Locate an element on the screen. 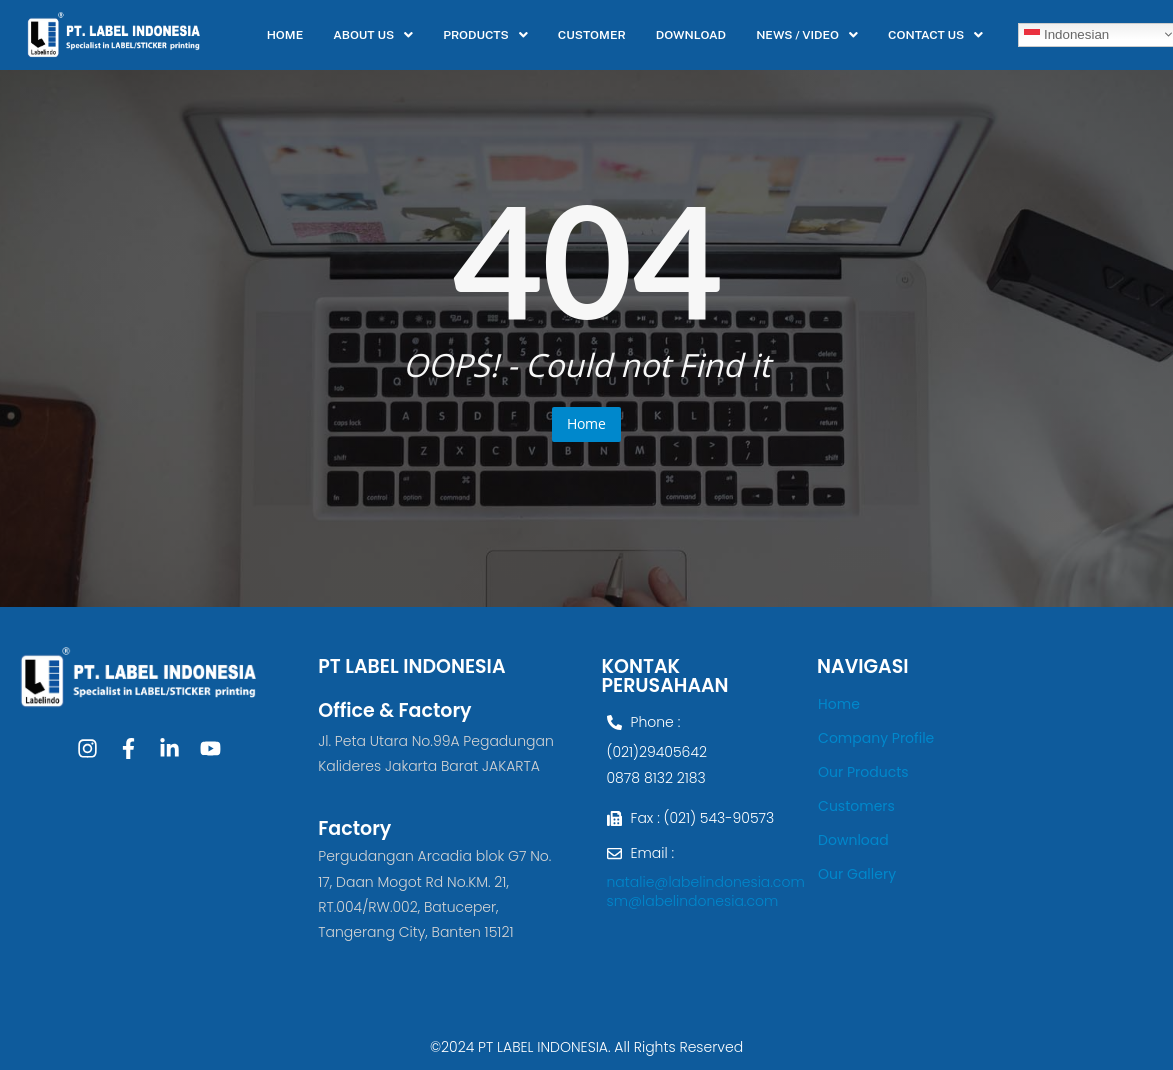 The image size is (1173, 1070). CONTACT US is located at coordinates (935, 35).